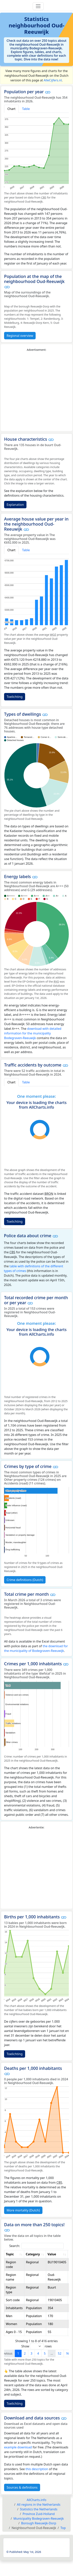 This screenshot has height=2576, width=73. What do you see at coordinates (18, 2447) in the screenshot?
I see `example download` at bounding box center [18, 2447].